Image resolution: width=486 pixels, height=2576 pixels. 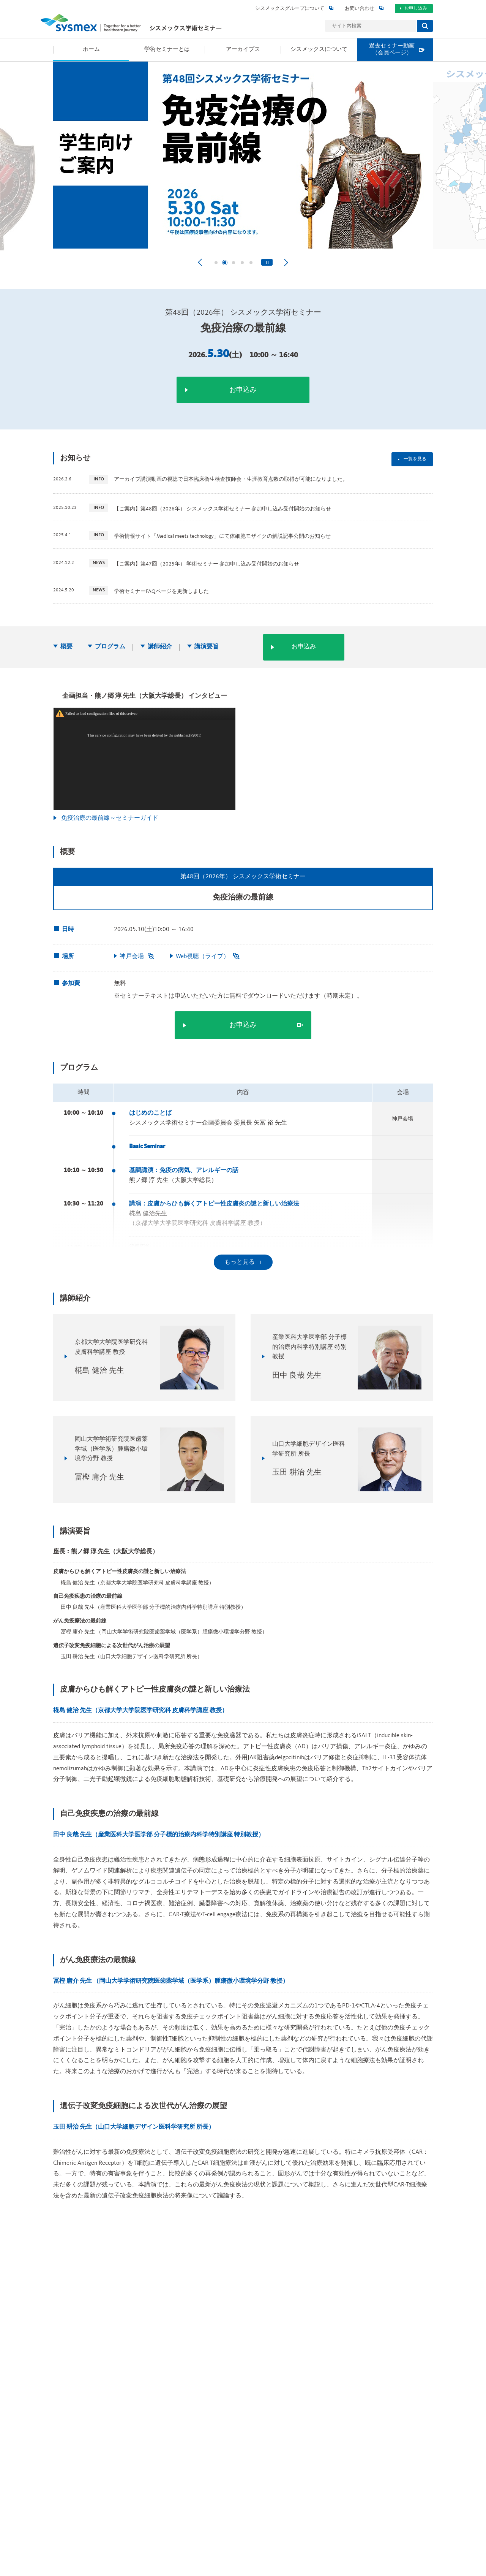 What do you see at coordinates (222, 536) in the screenshot?
I see `学術情報サイト「Medical meets technology」にて体細胞モザイクの解説記事公開のお知らせ` at bounding box center [222, 536].